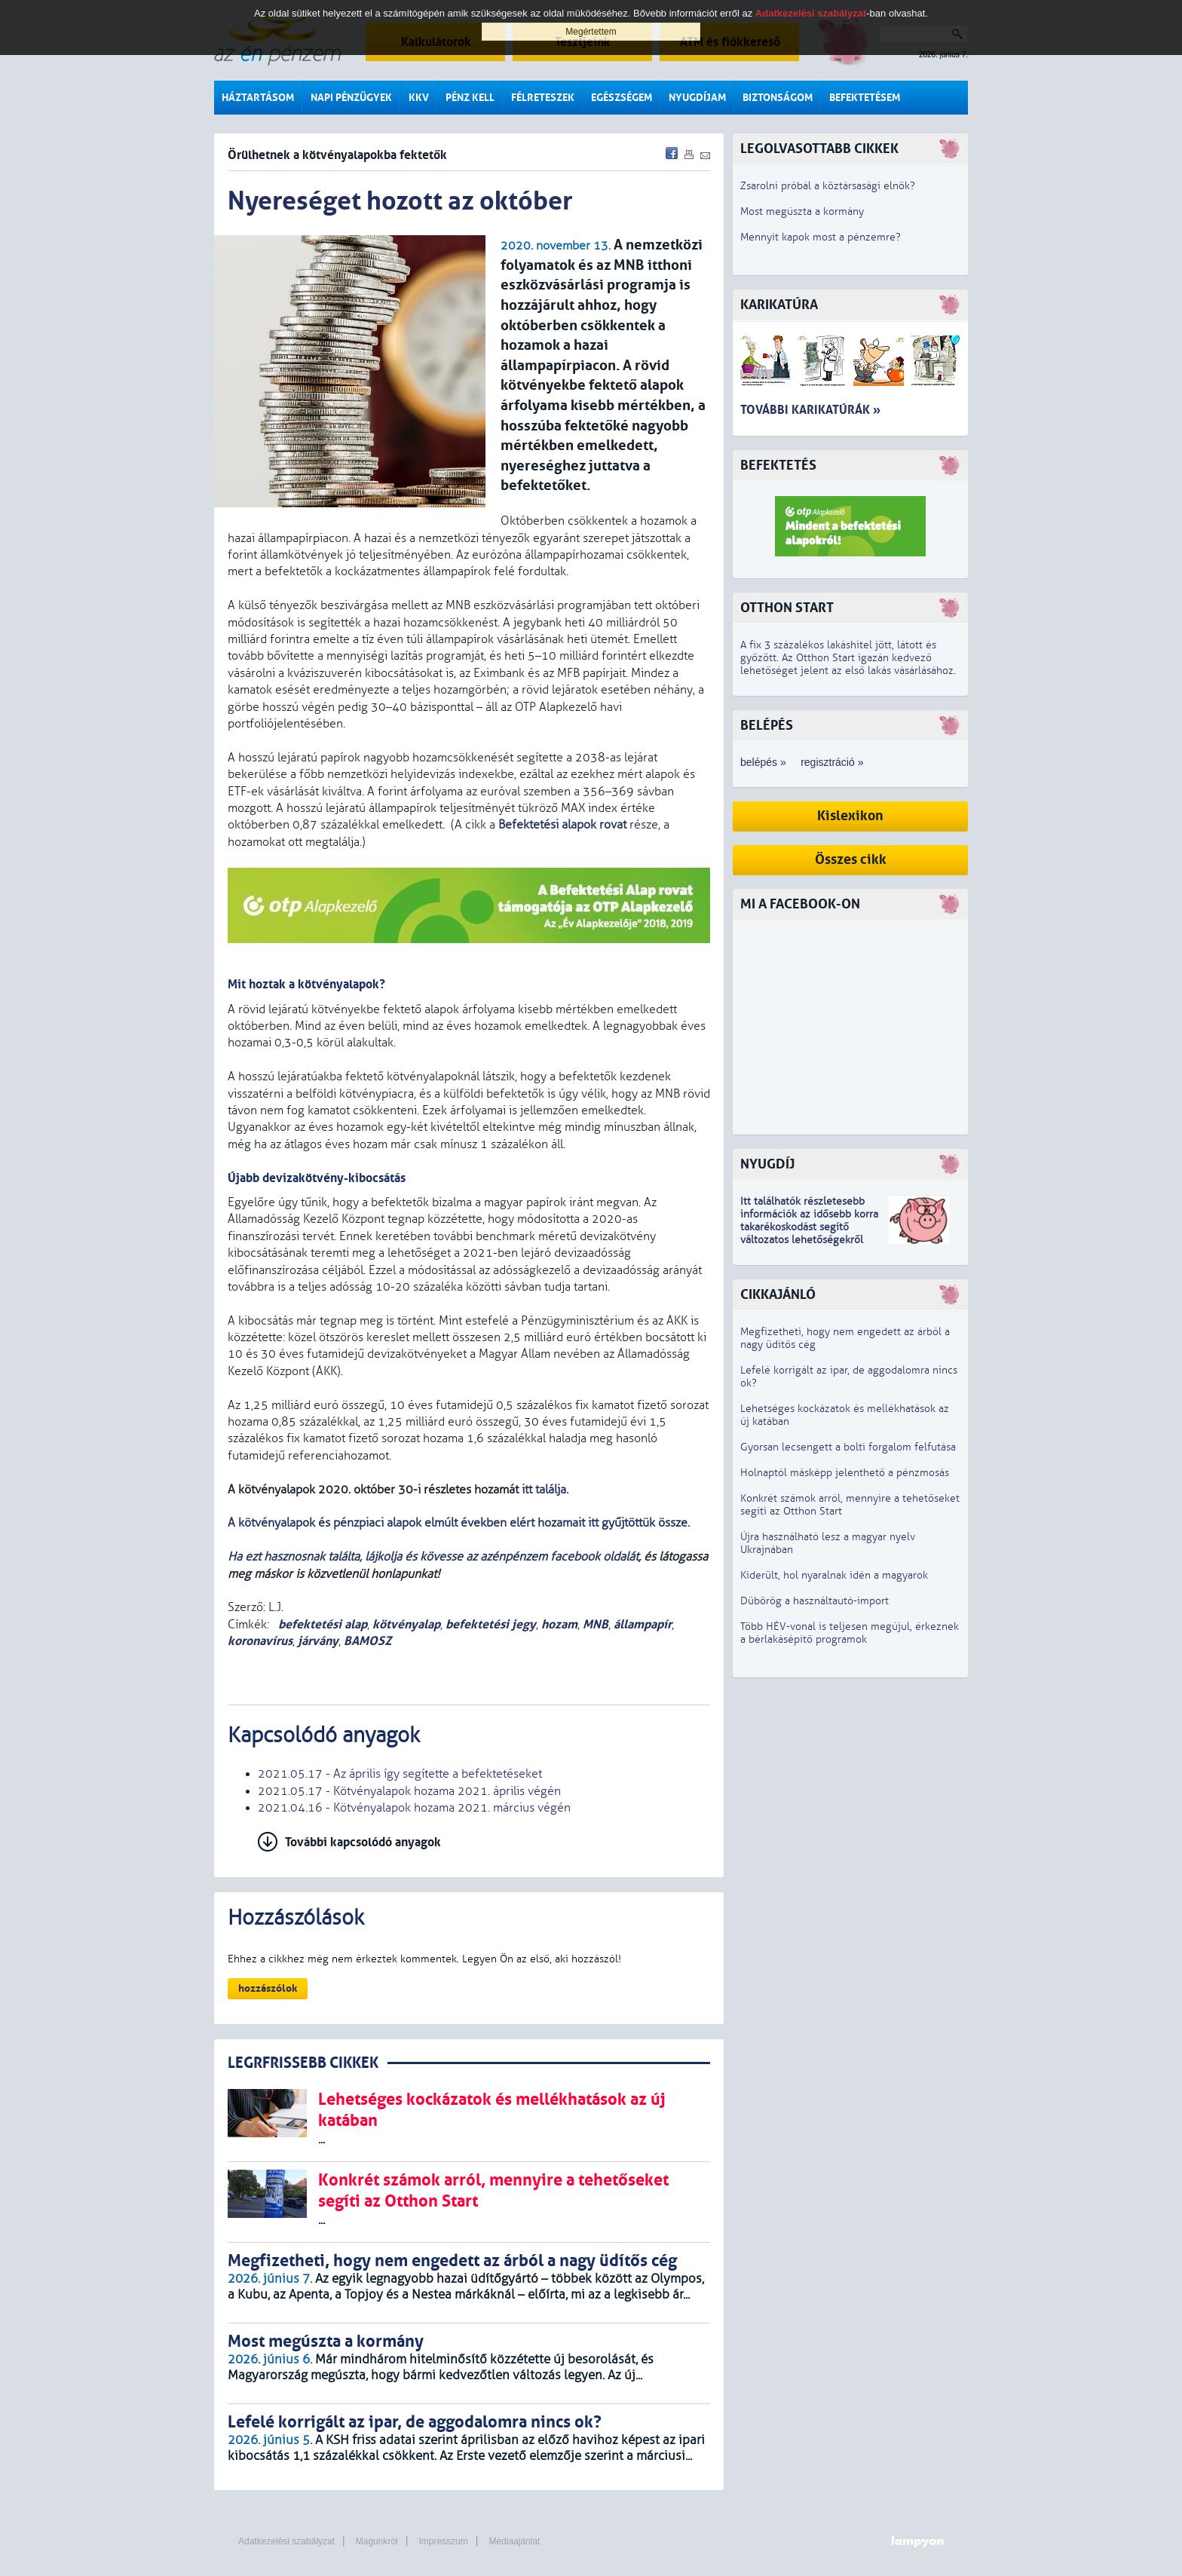  Describe the element at coordinates (643, 1624) in the screenshot. I see `állampapír` at that location.